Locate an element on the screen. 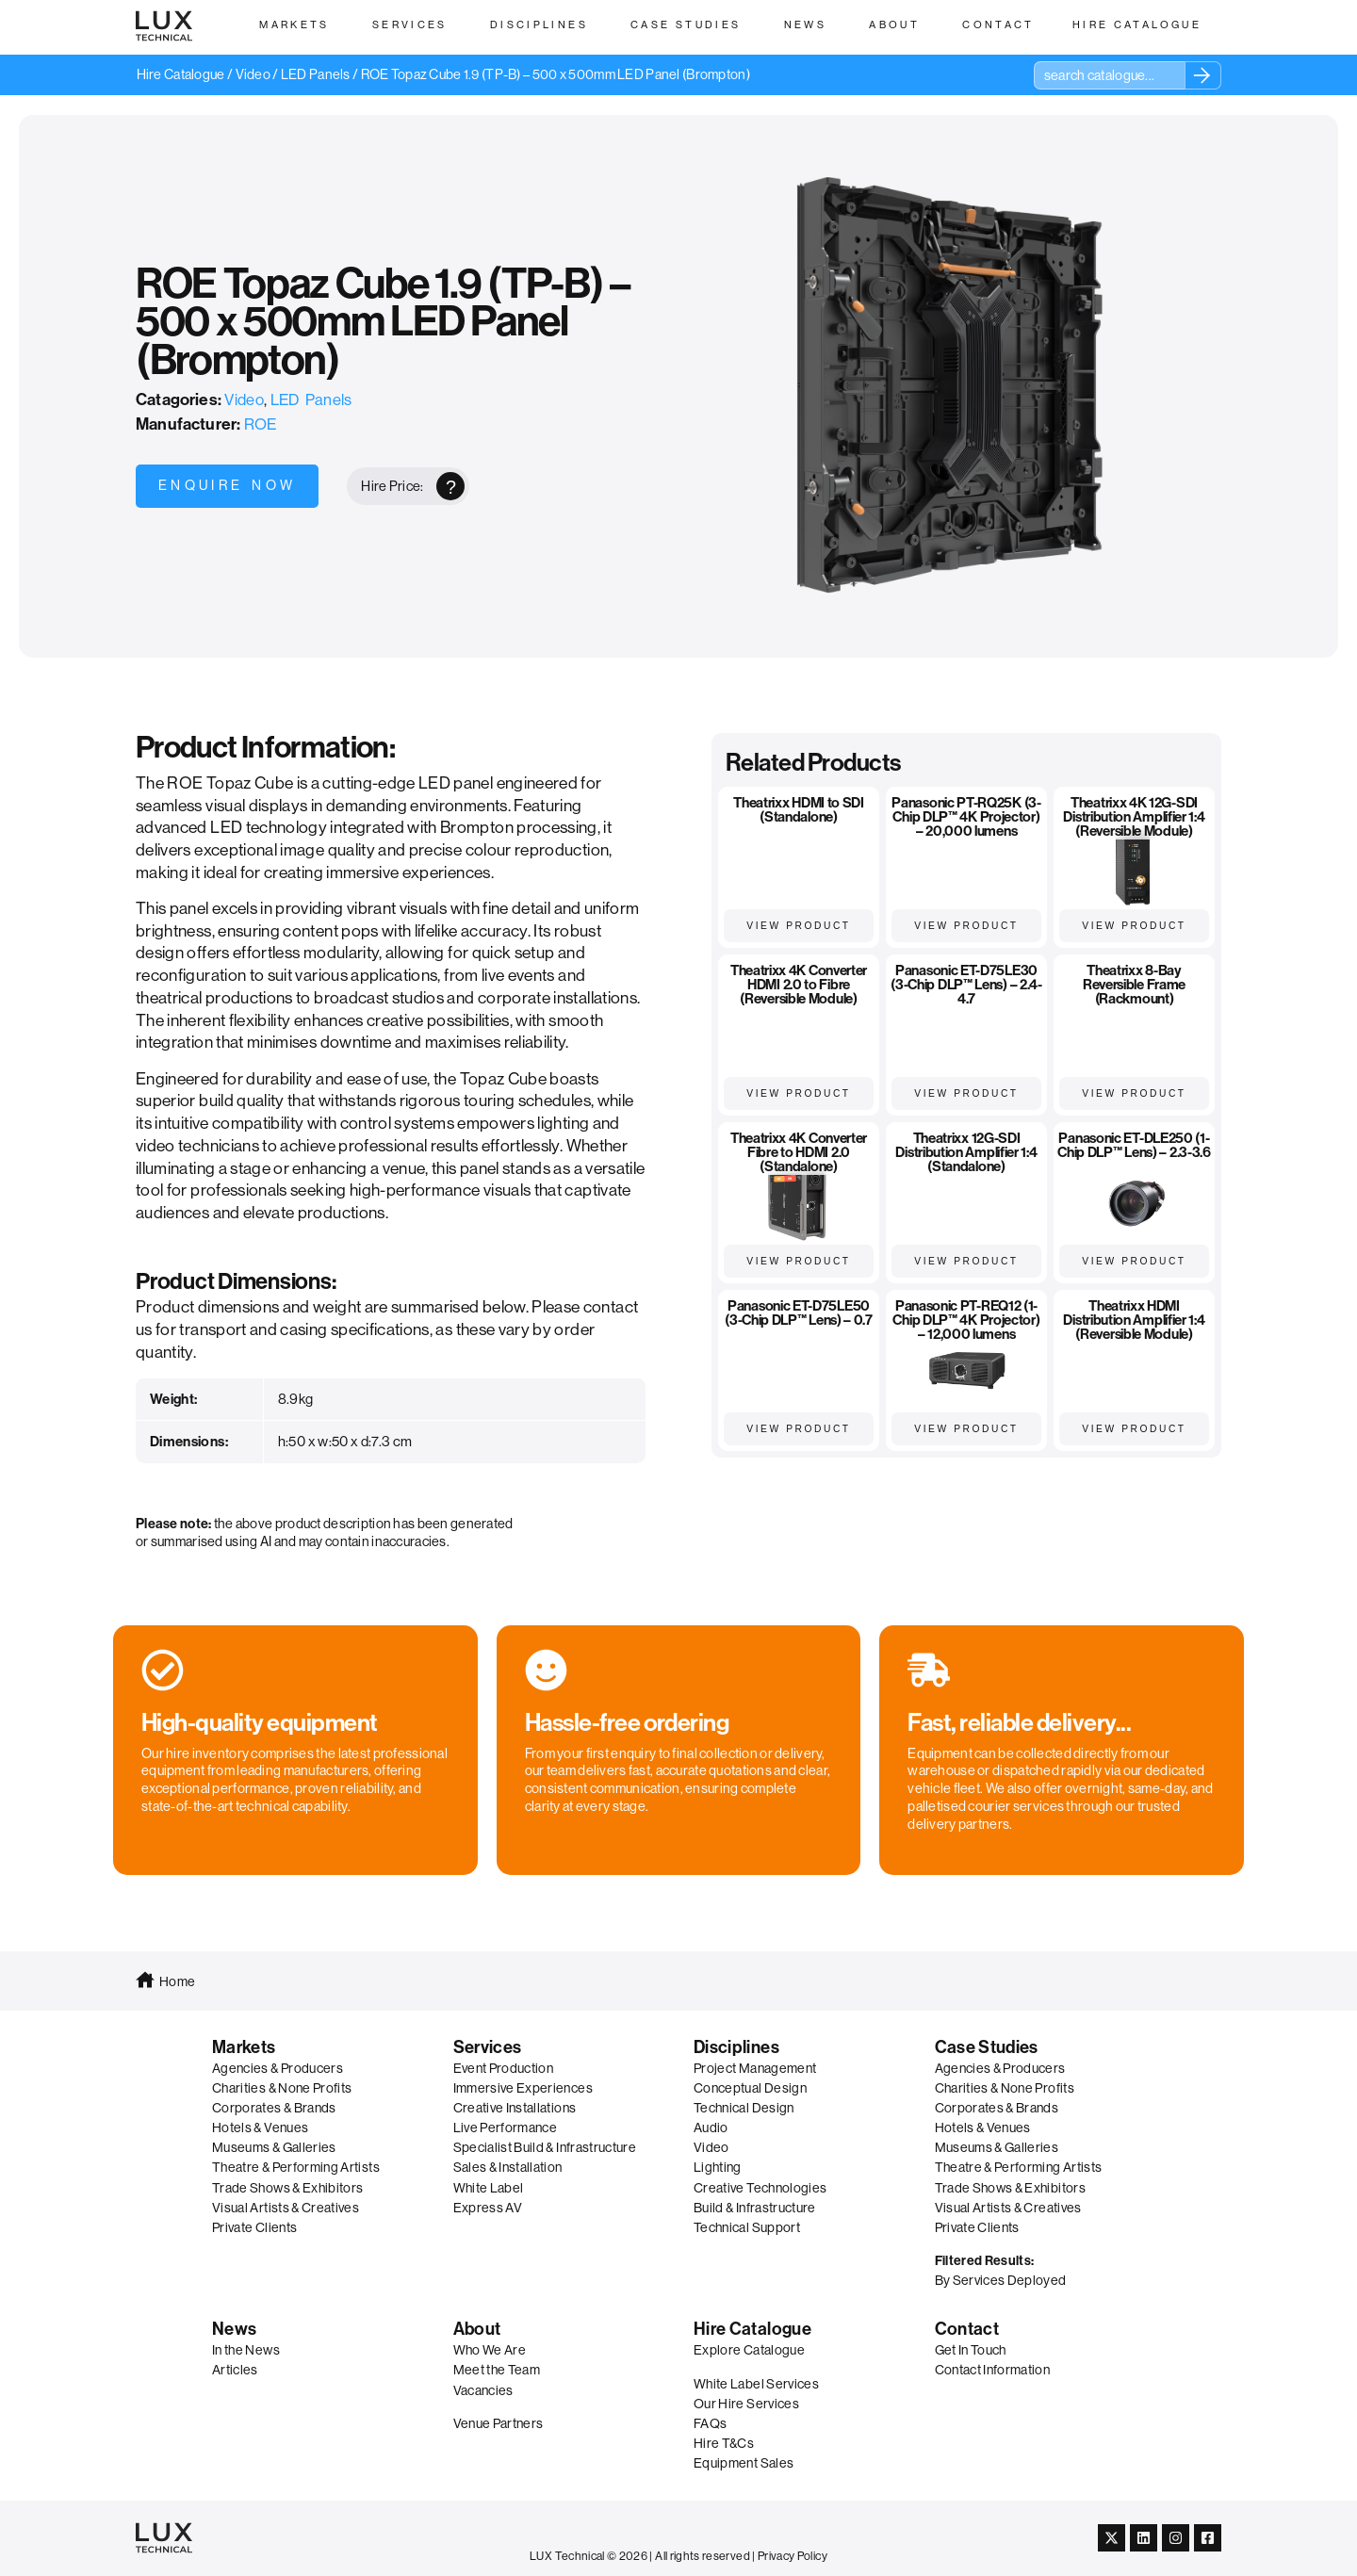 This screenshot has width=1357, height=2576. Audio is located at coordinates (711, 2127).